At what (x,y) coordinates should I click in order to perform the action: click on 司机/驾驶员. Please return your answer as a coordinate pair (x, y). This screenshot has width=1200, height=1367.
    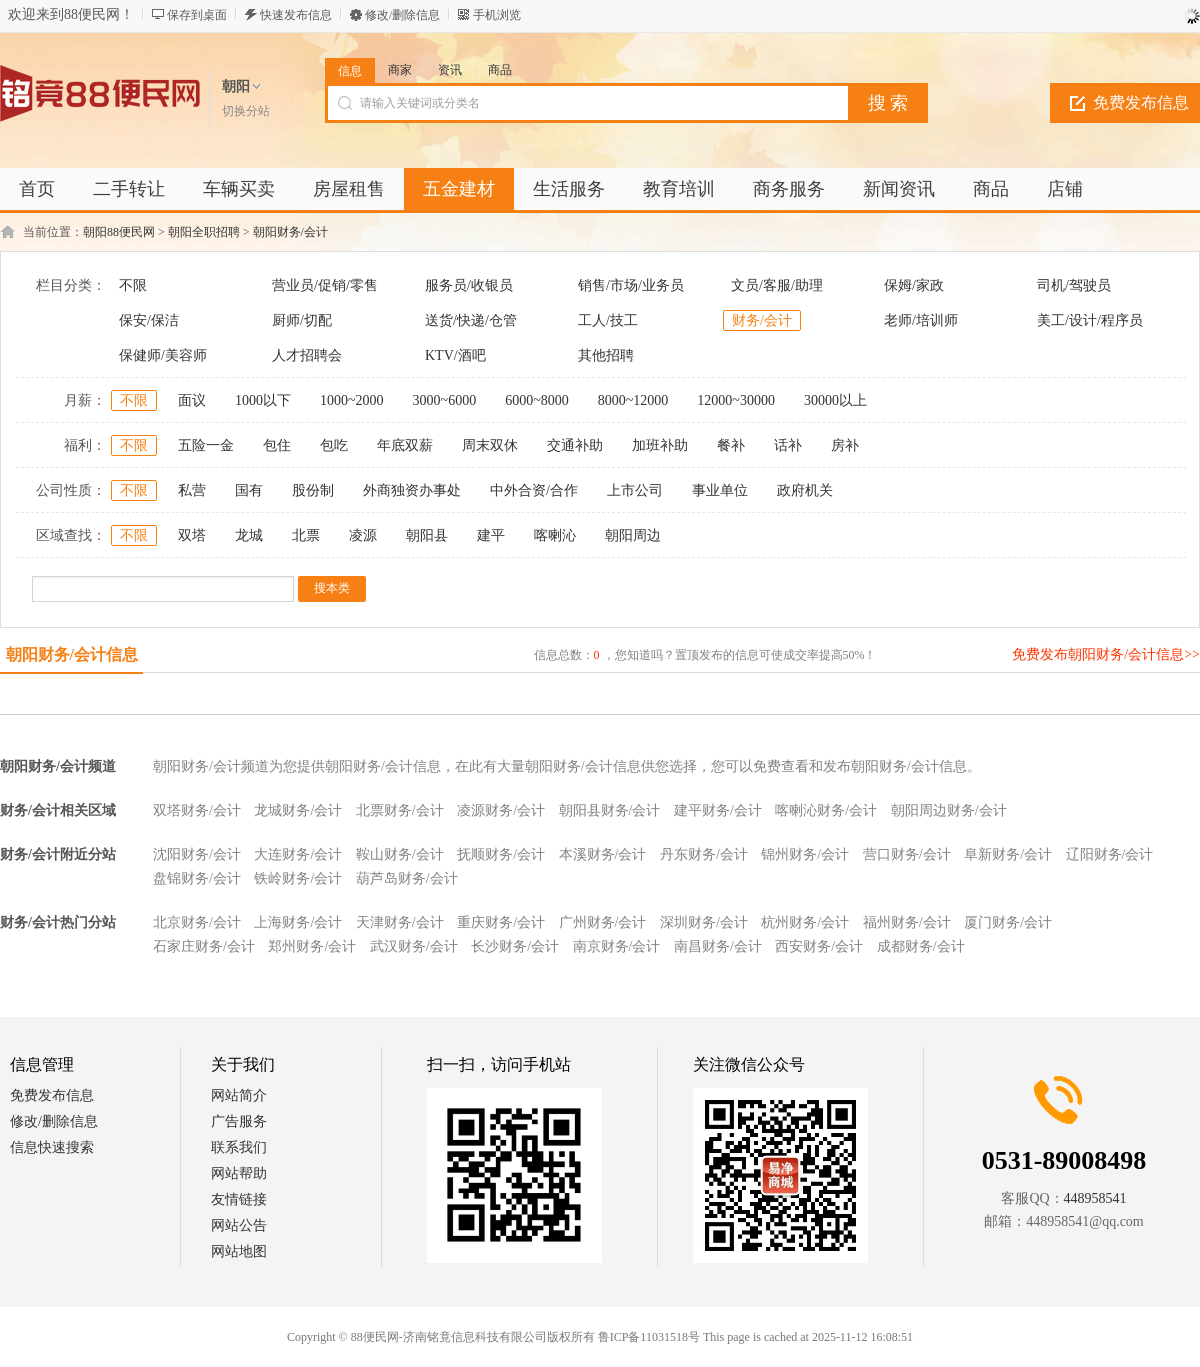
    Looking at the image, I should click on (1074, 285).